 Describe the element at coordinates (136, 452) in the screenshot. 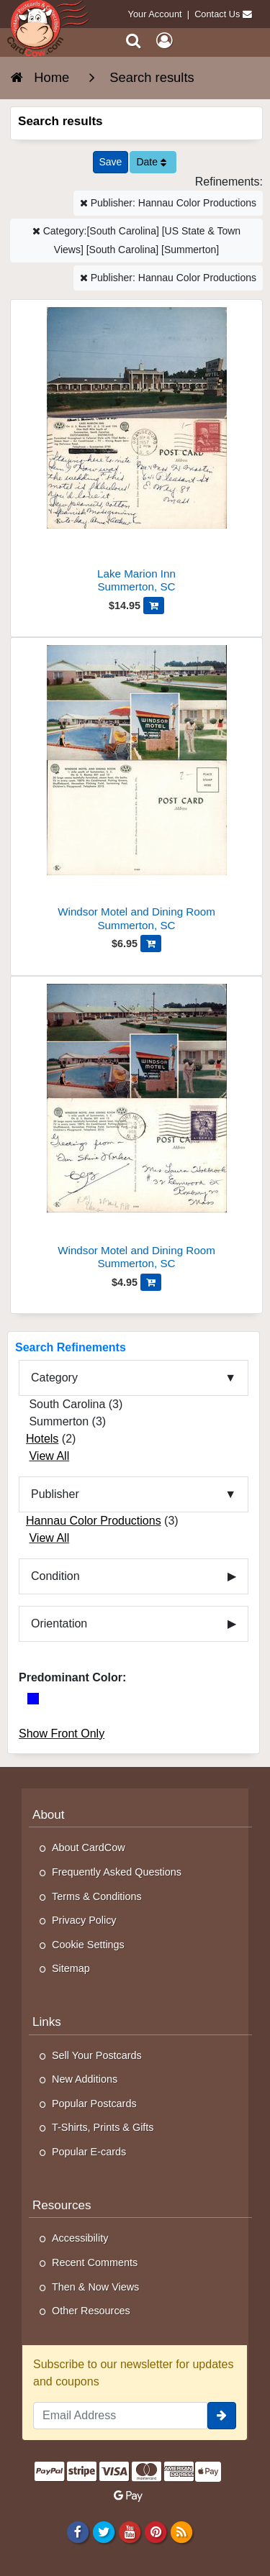

I see `[Lake Marion Inn]` at that location.